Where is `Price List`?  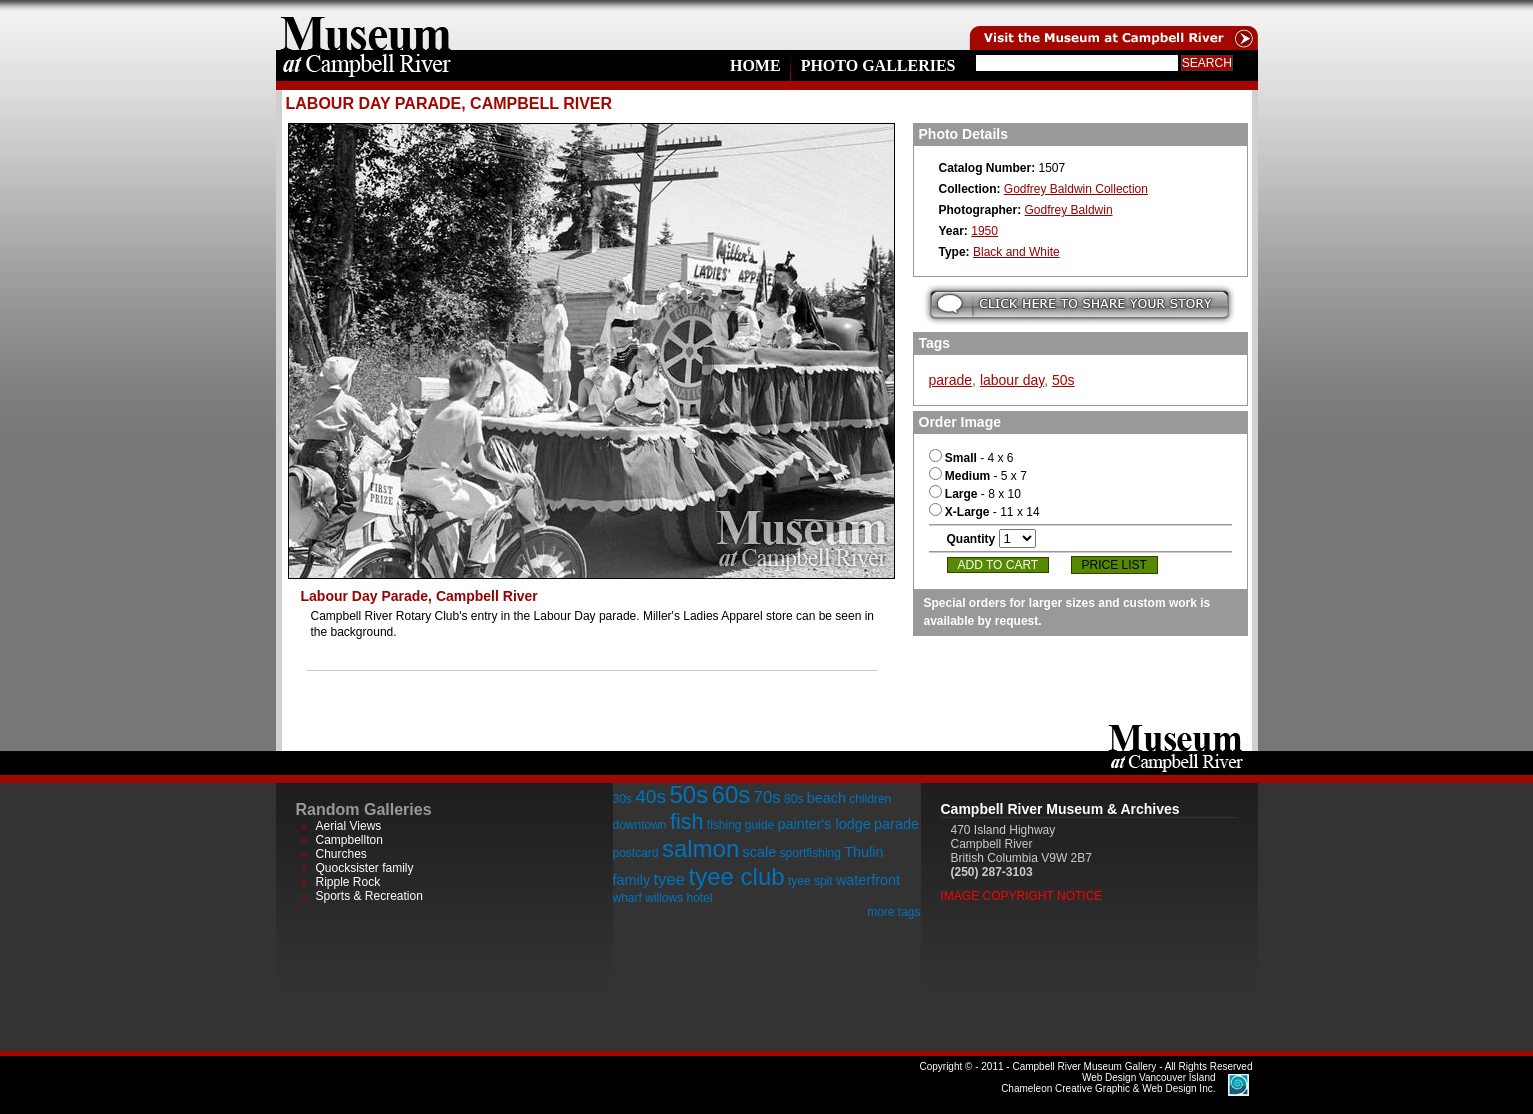
Price List is located at coordinates (1114, 565).